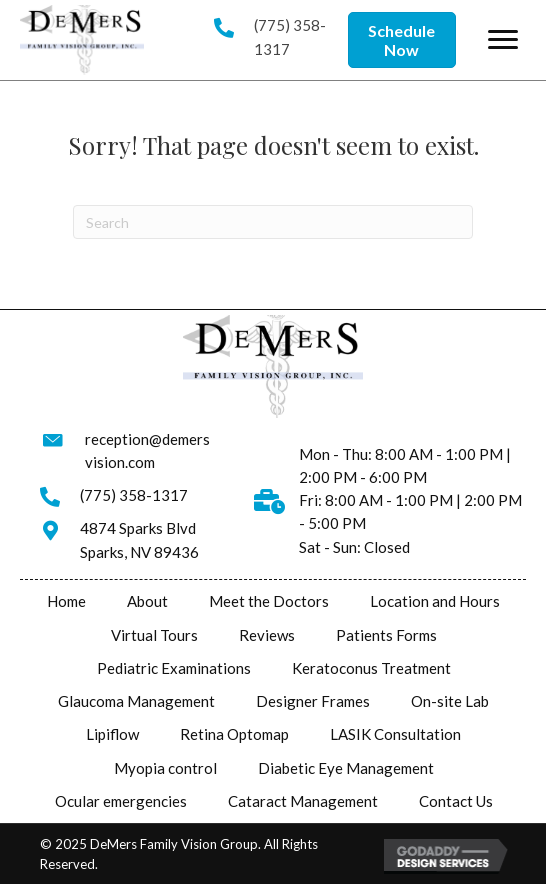 This screenshot has height=884, width=546. I want to click on Keratoconus Treatment, so click(371, 668).